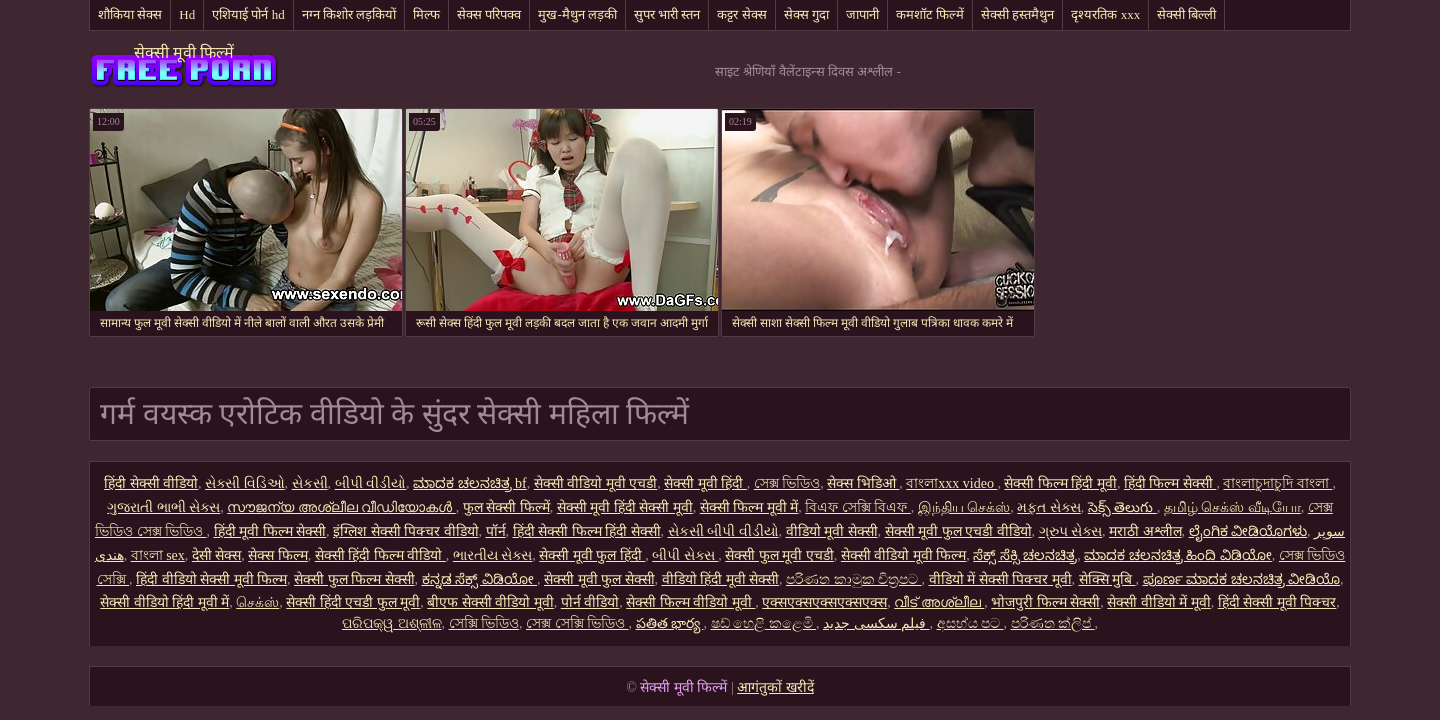 The image size is (1440, 720). I want to click on एक्सएक्सएक्सएक्सएक्स, so click(824, 602).